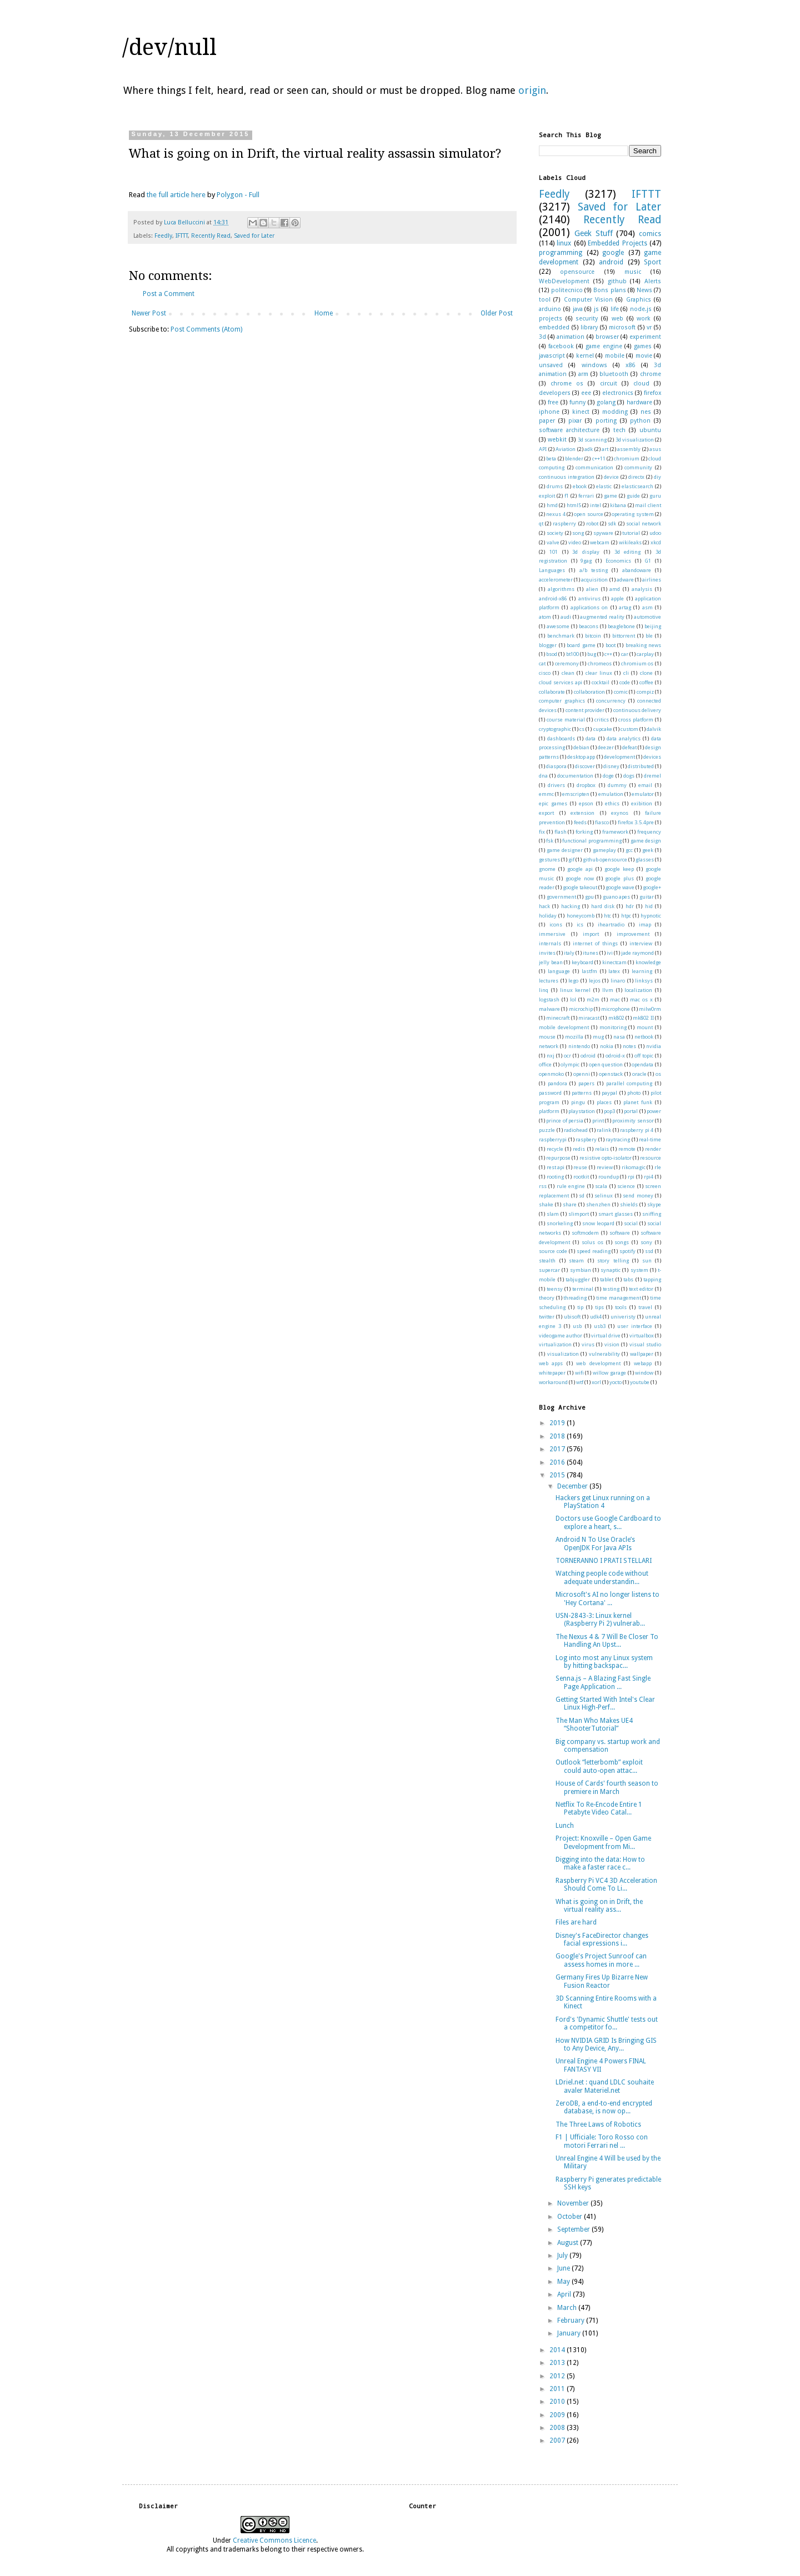 This screenshot has height=2576, width=800. Describe the element at coordinates (641, 1289) in the screenshot. I see `text editor` at that location.